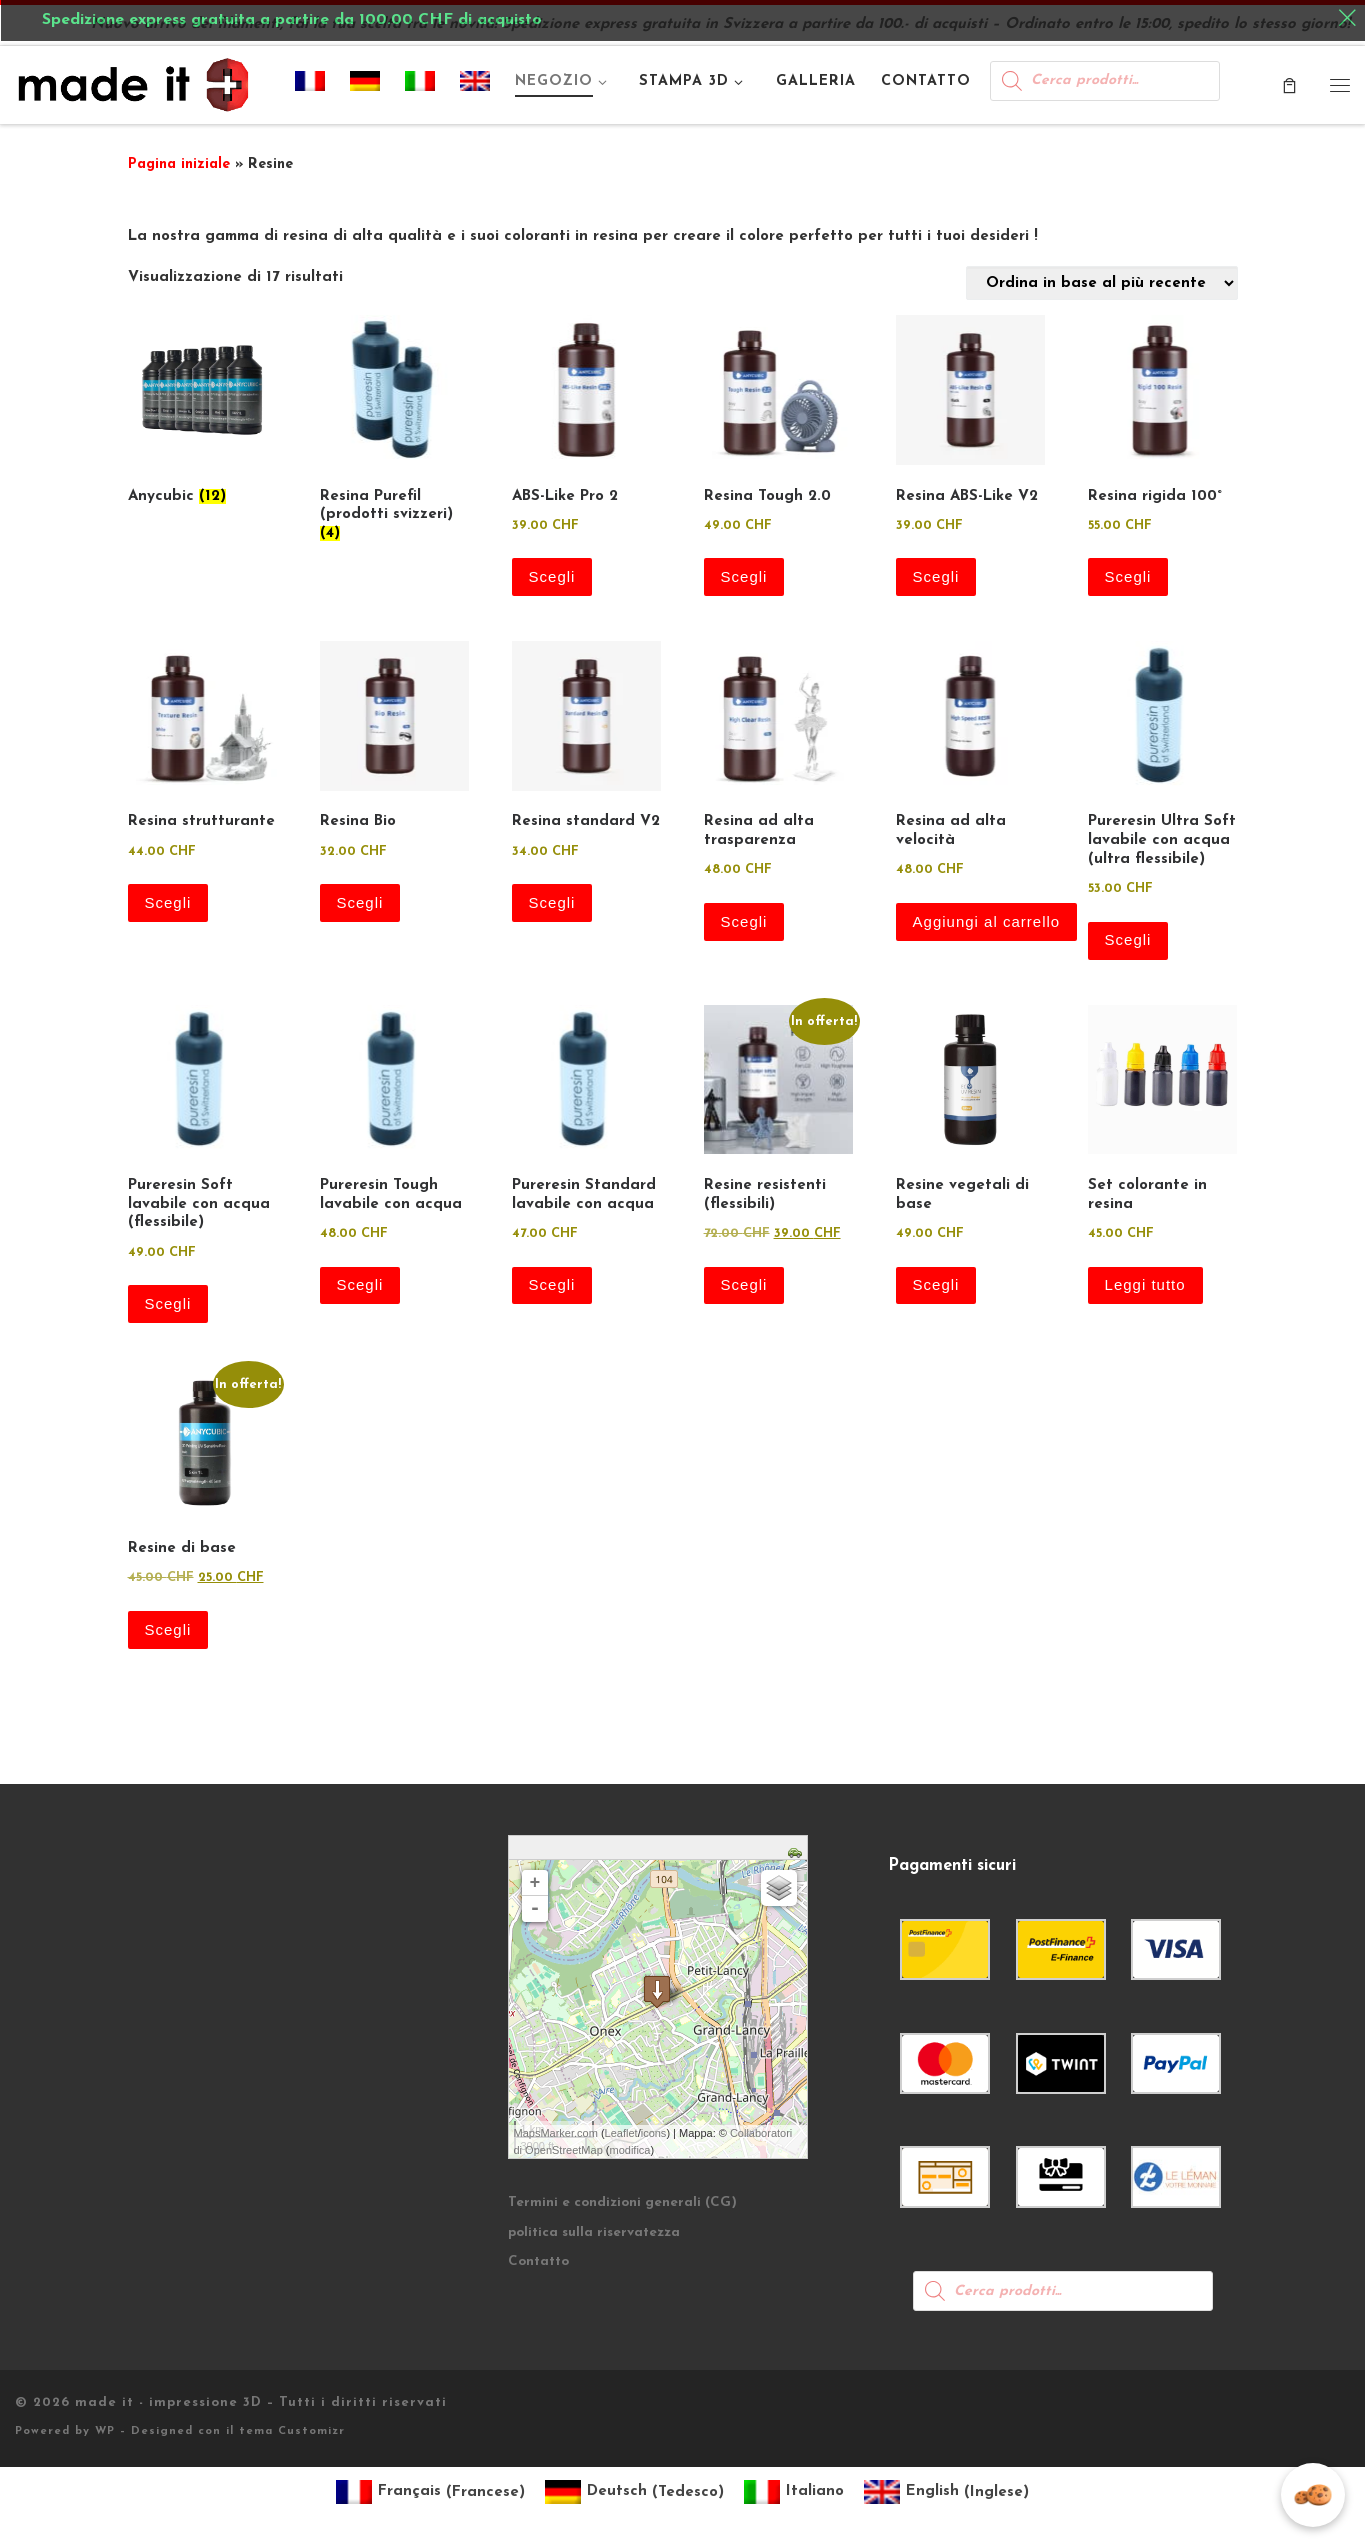 This screenshot has width=1365, height=2548. What do you see at coordinates (168, 2402) in the screenshot?
I see `made it - impressione 3D` at bounding box center [168, 2402].